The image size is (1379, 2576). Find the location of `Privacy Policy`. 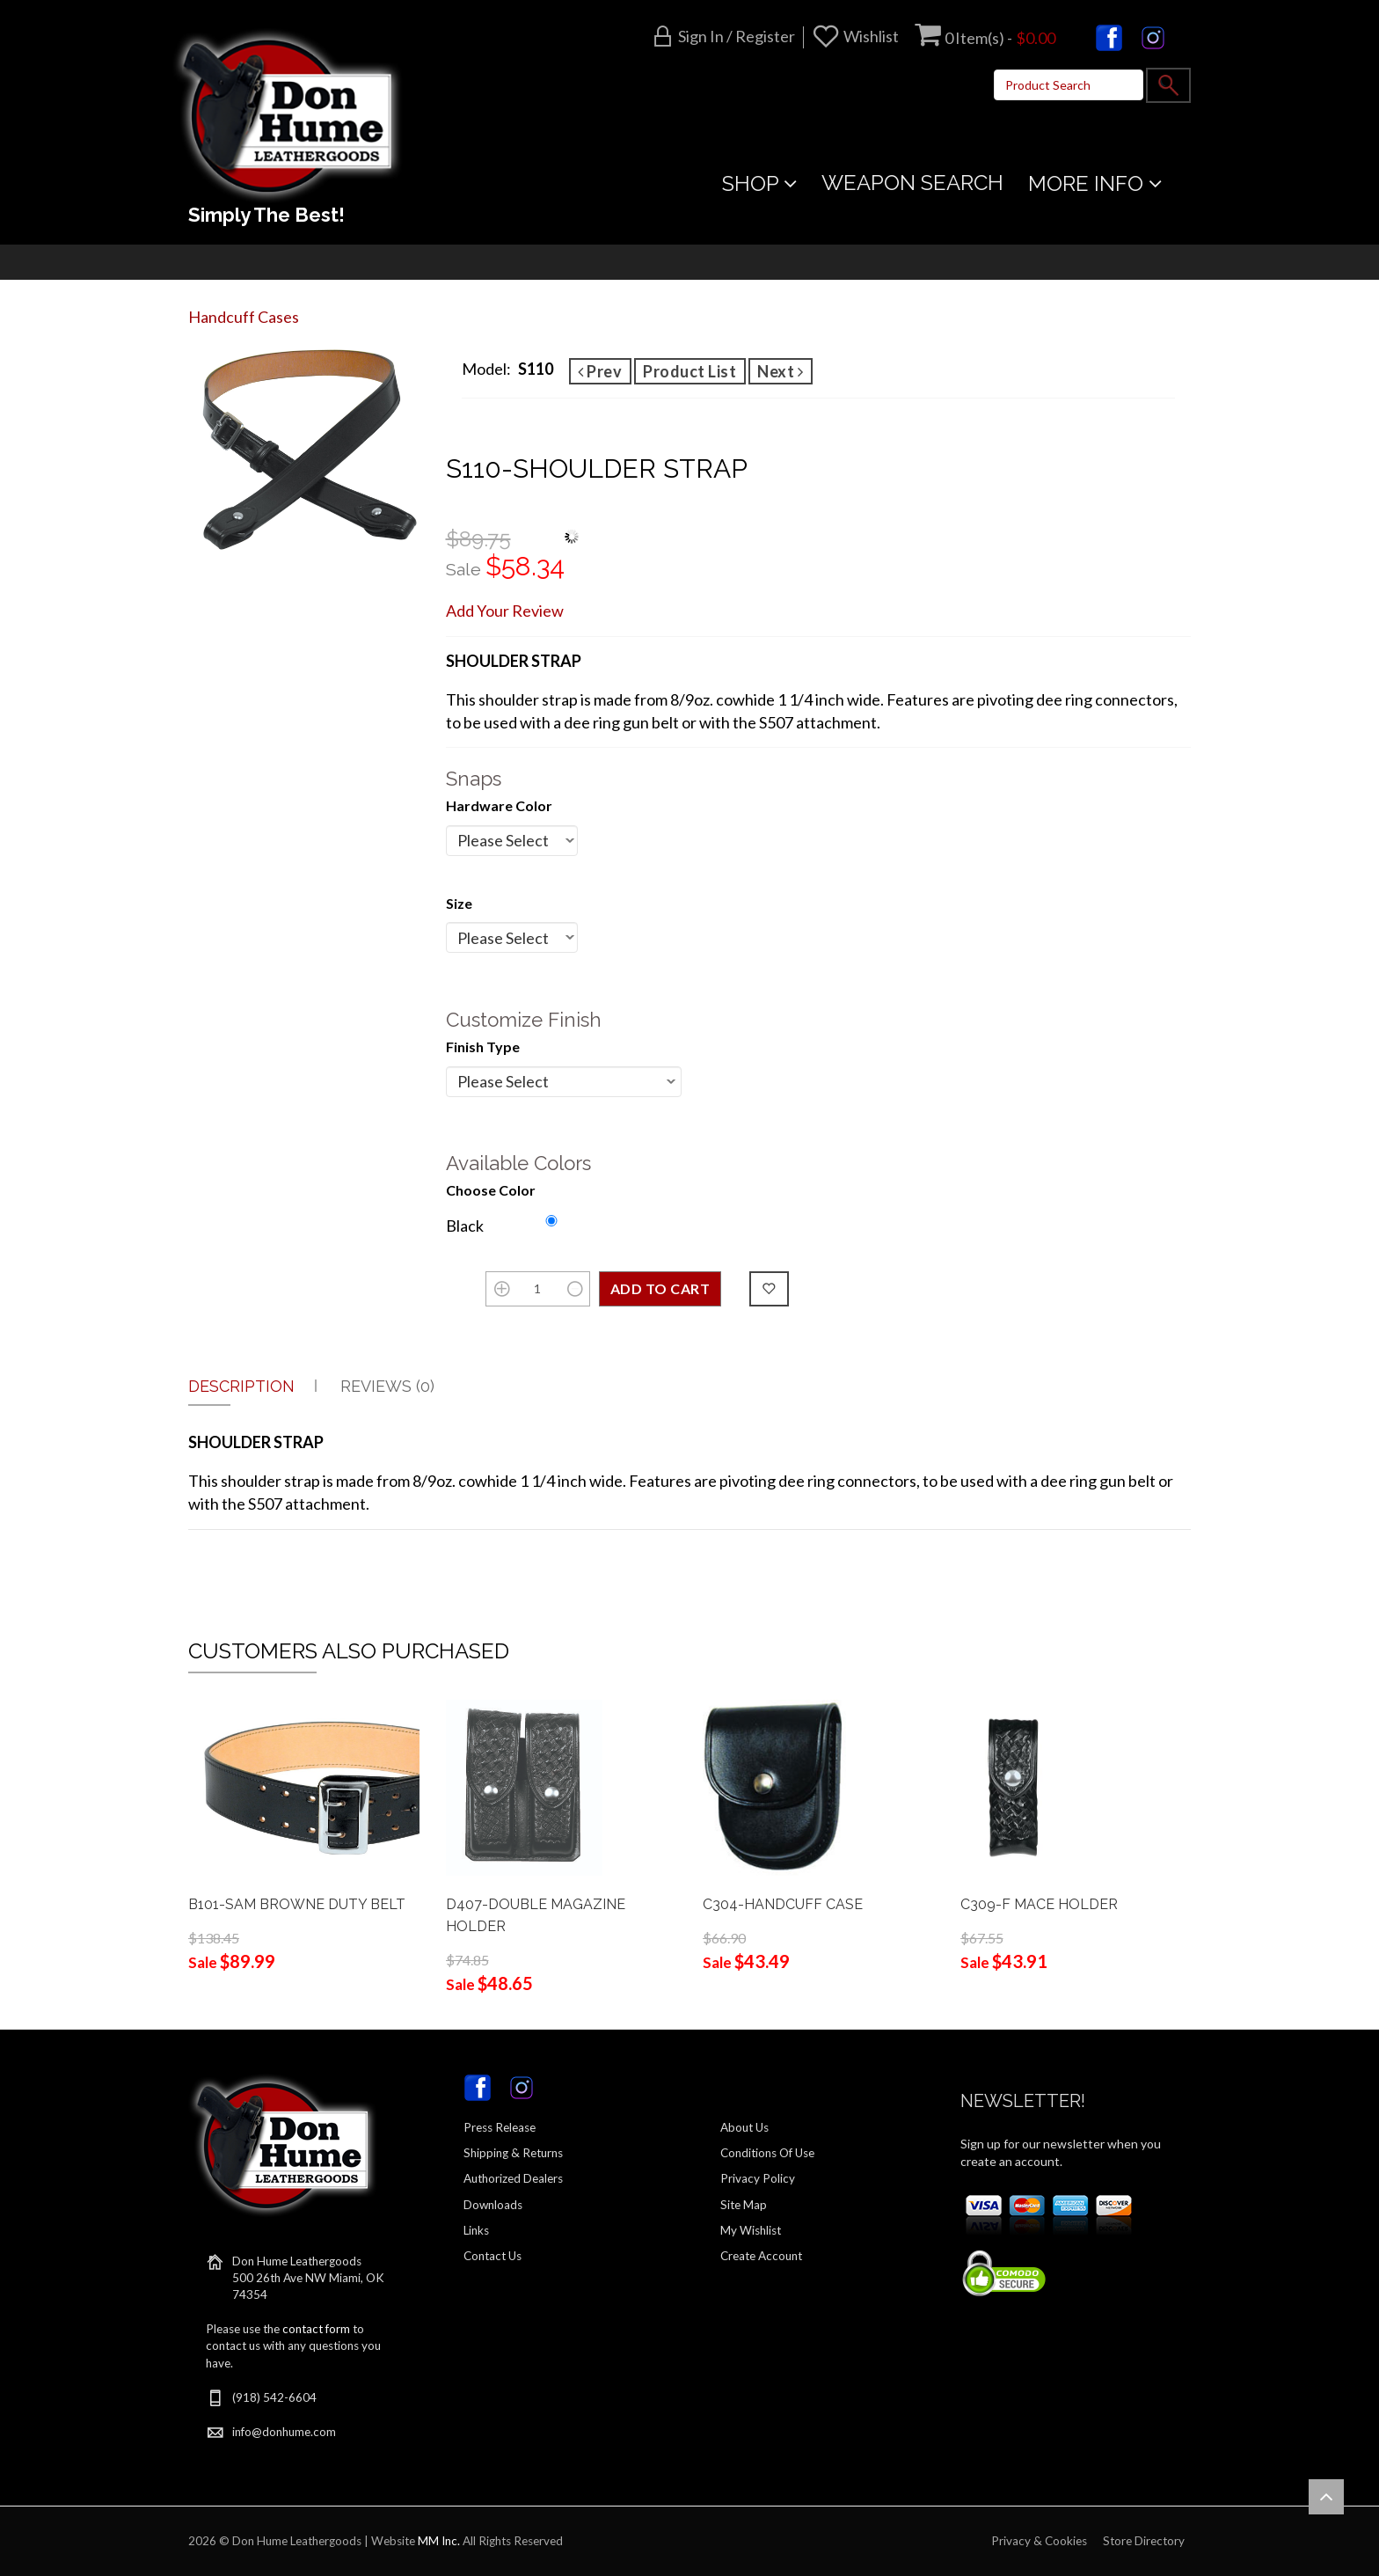

Privacy Policy is located at coordinates (757, 2178).